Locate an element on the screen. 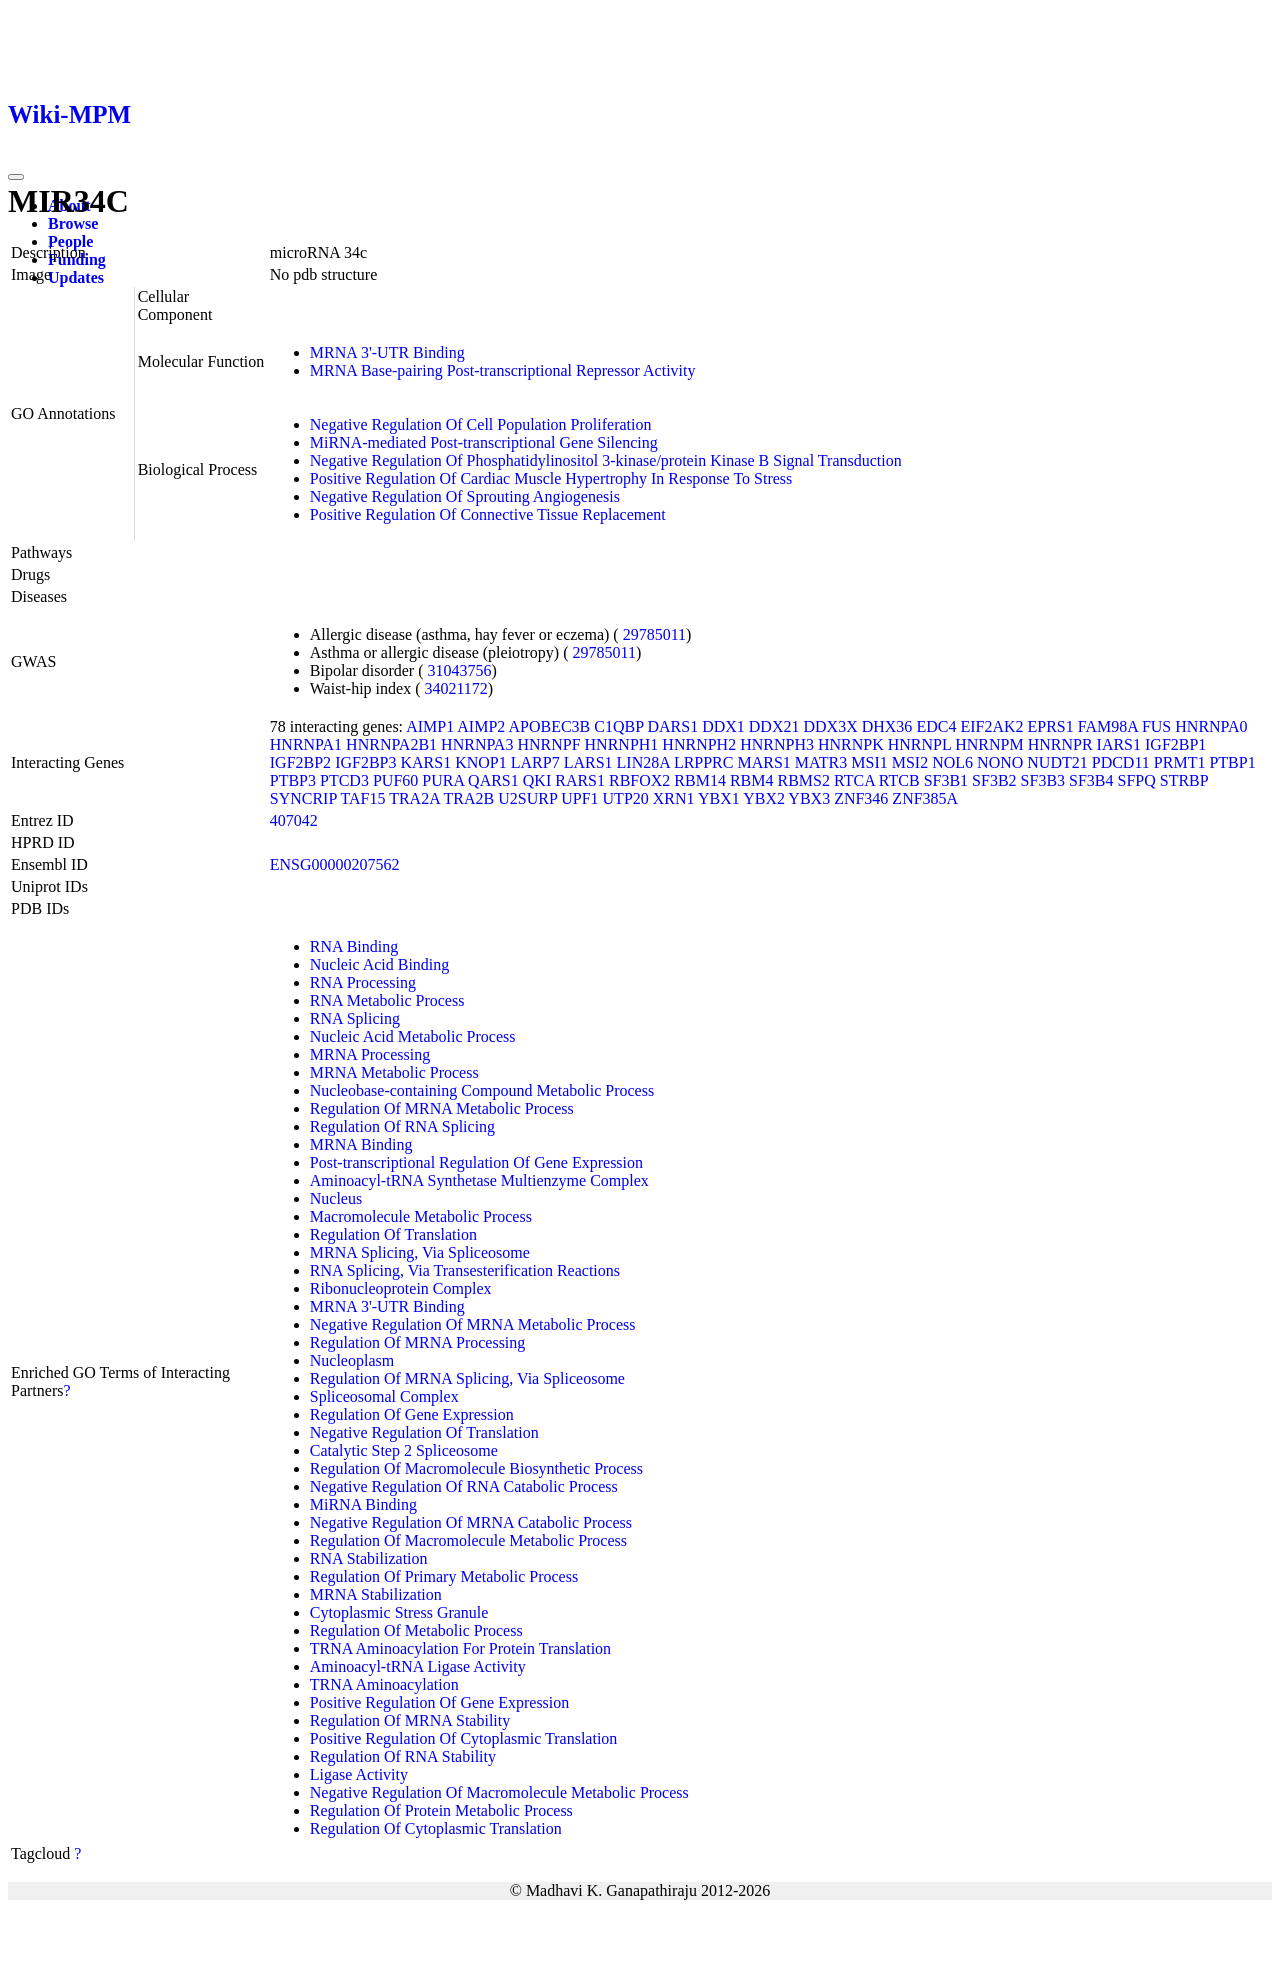 Image resolution: width=1280 pixels, height=1964 pixels. Catalytic Step 2 Spliceosome is located at coordinates (404, 1450).